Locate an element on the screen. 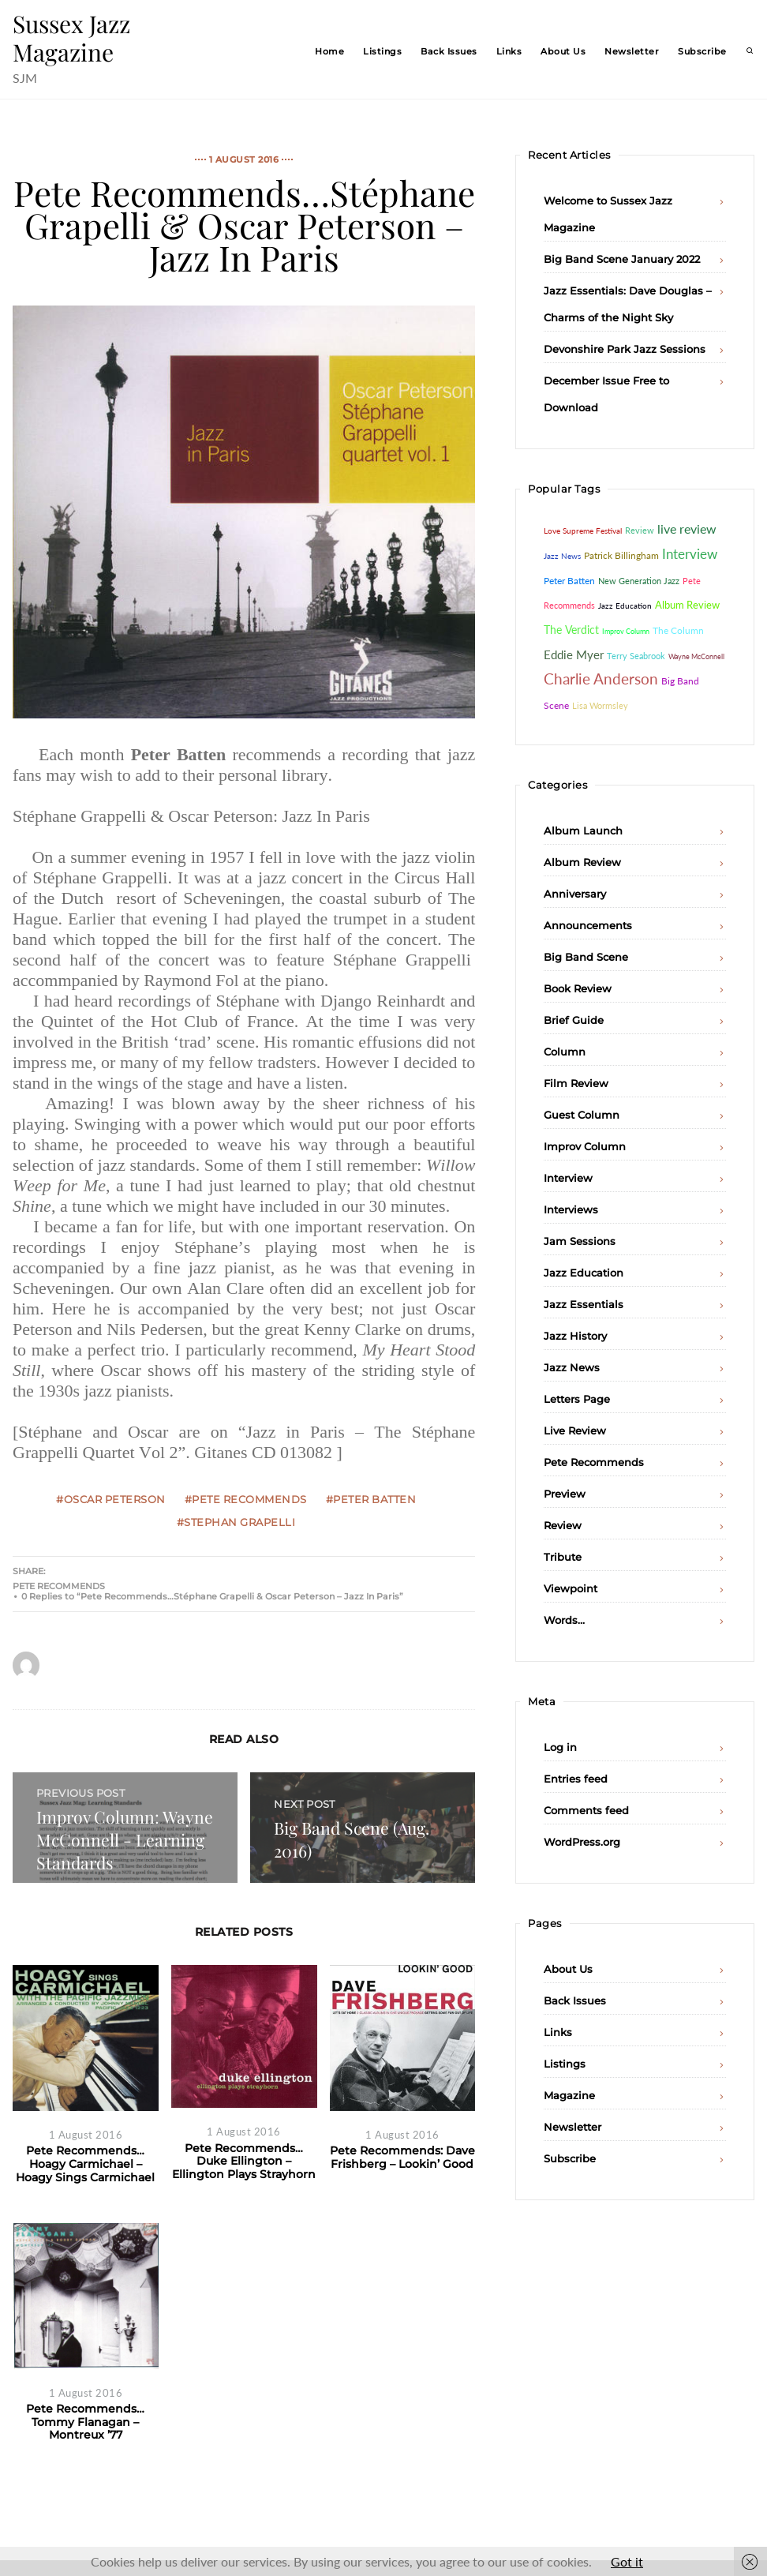 The height and width of the screenshot is (2576, 767). Home is located at coordinates (329, 51).